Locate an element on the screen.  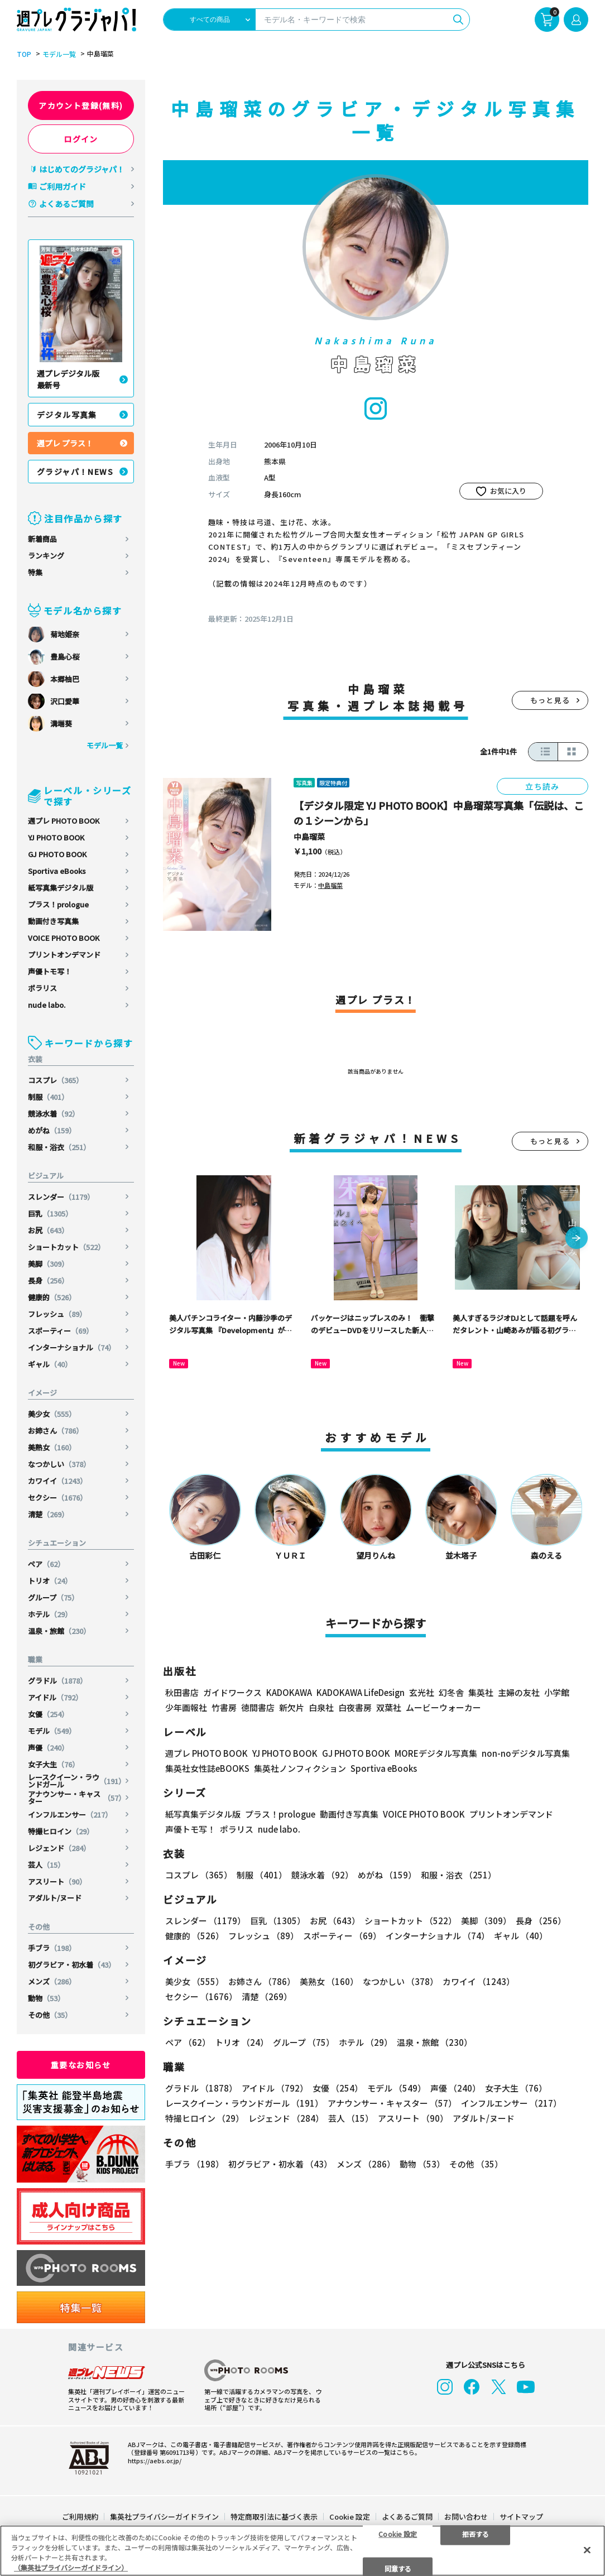
もっと見る is located at coordinates (550, 700).